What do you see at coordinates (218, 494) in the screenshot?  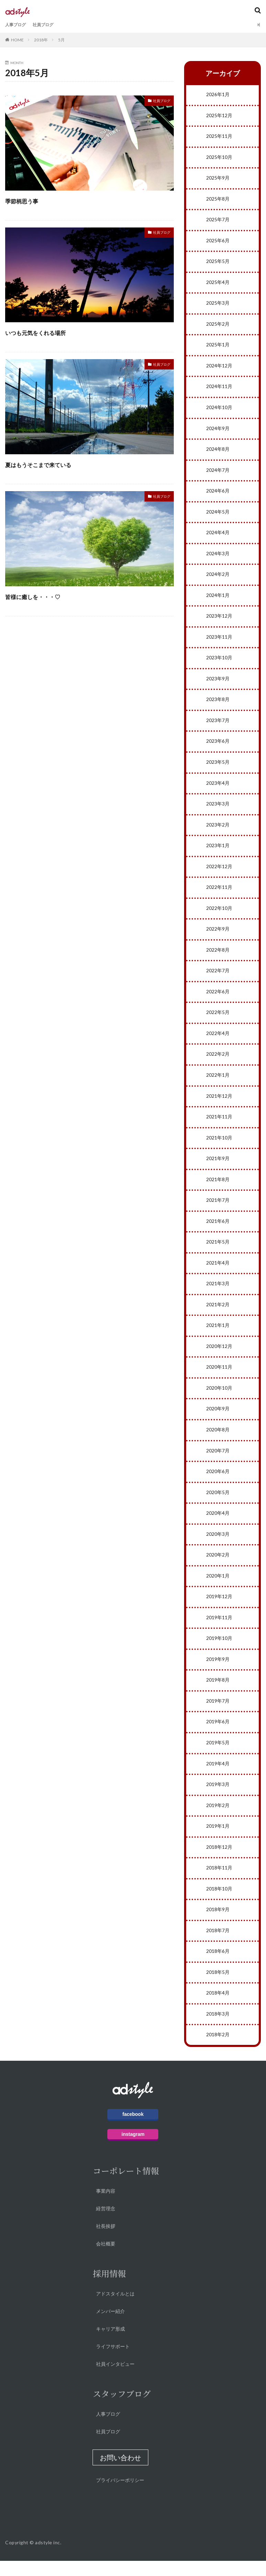 I see `2024年6月` at bounding box center [218, 494].